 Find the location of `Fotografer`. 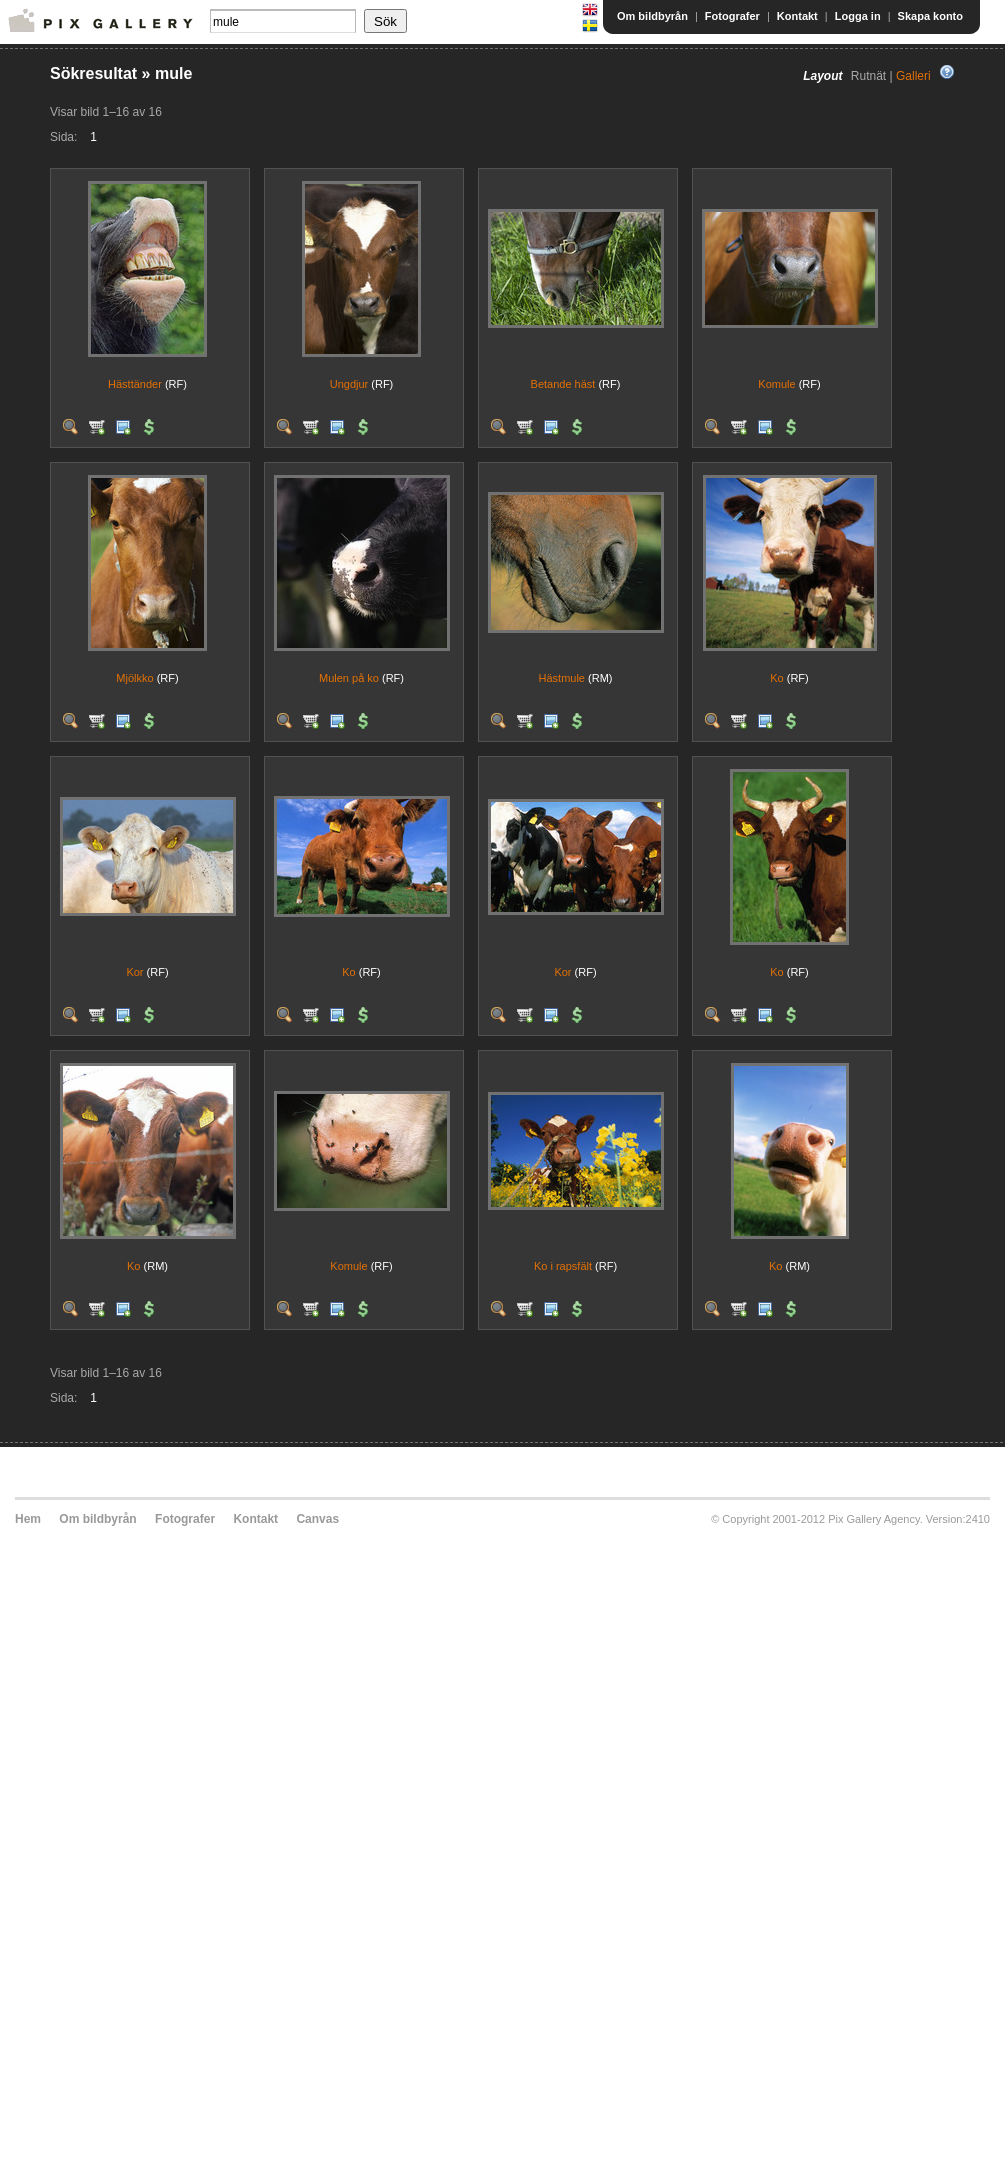

Fotografer is located at coordinates (732, 16).